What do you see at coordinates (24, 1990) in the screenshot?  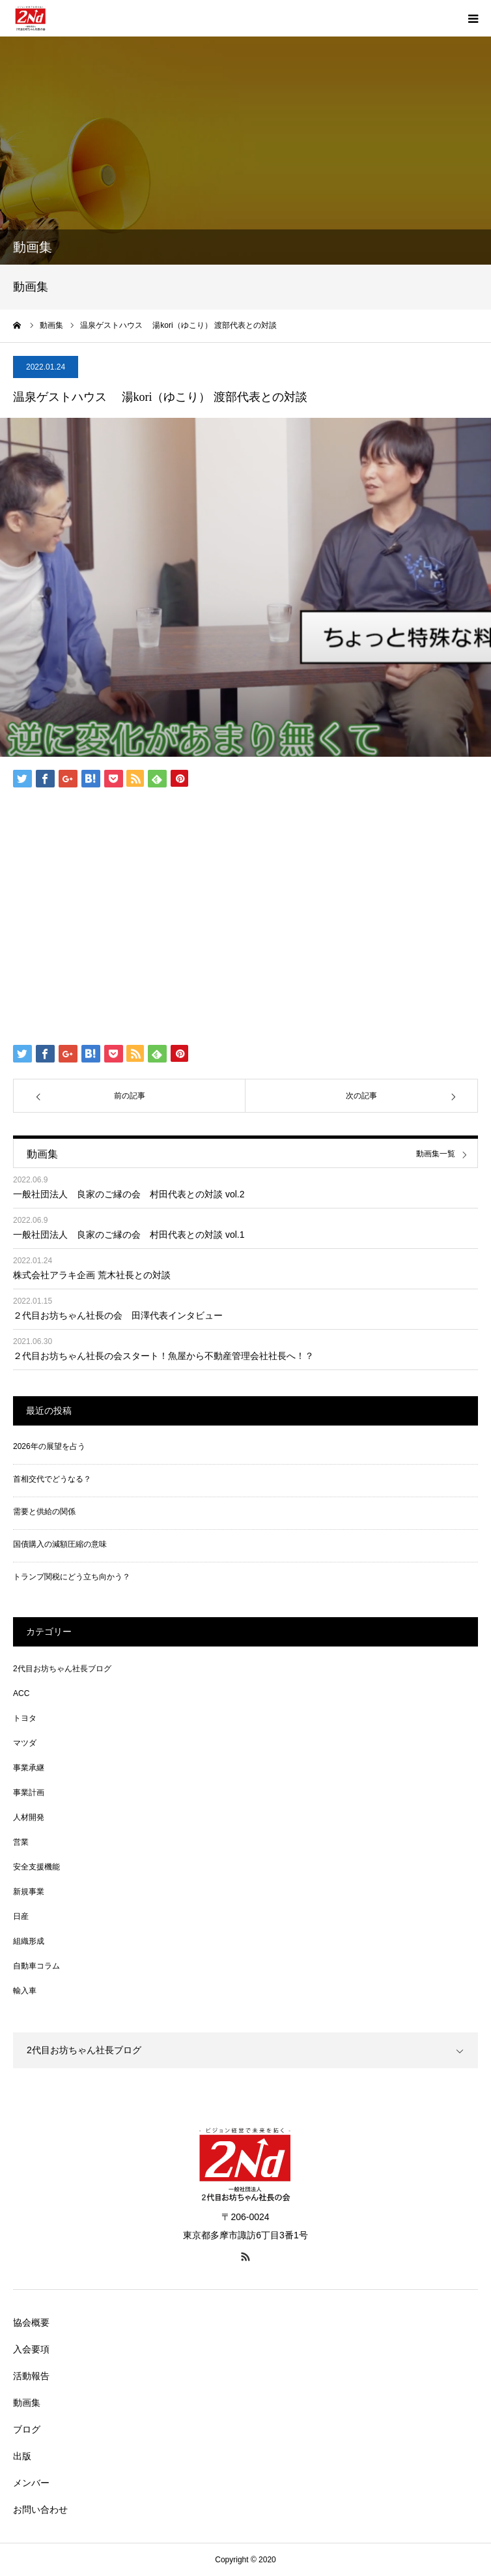 I see `輸入車` at bounding box center [24, 1990].